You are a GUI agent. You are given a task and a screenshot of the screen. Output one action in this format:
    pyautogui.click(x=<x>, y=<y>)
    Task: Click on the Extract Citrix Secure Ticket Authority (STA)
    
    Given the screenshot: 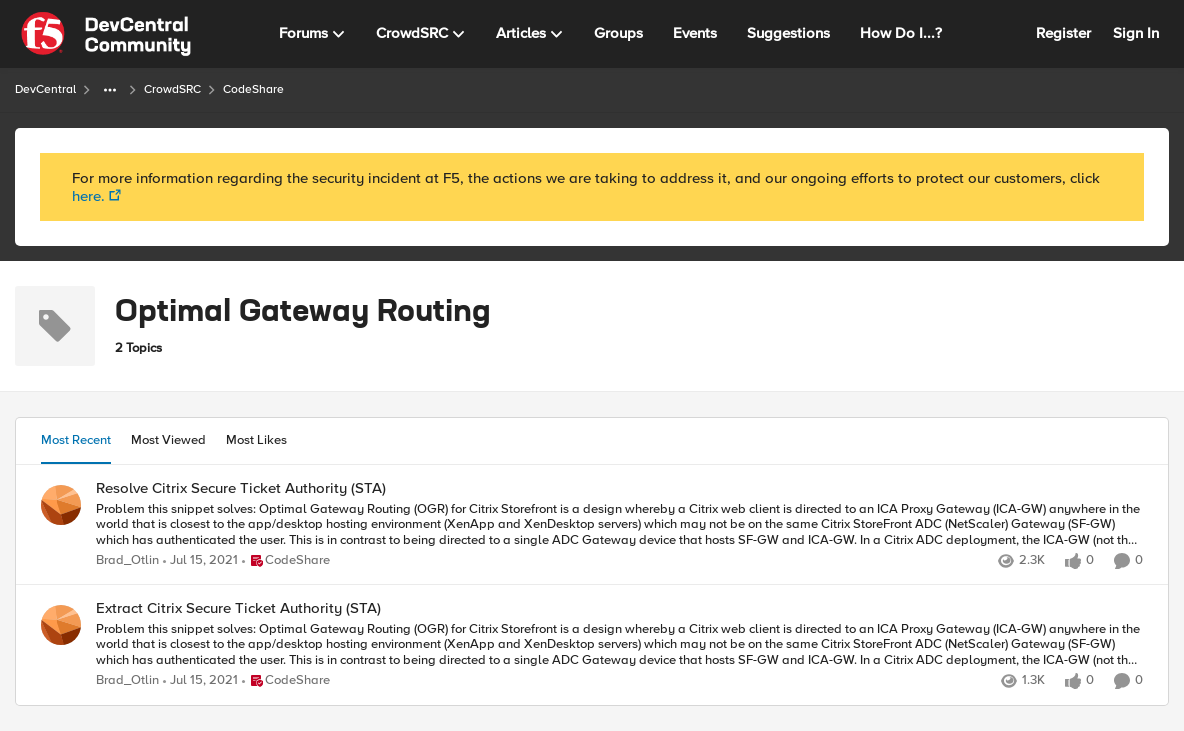 What is the action you would take?
    pyautogui.click(x=238, y=608)
    